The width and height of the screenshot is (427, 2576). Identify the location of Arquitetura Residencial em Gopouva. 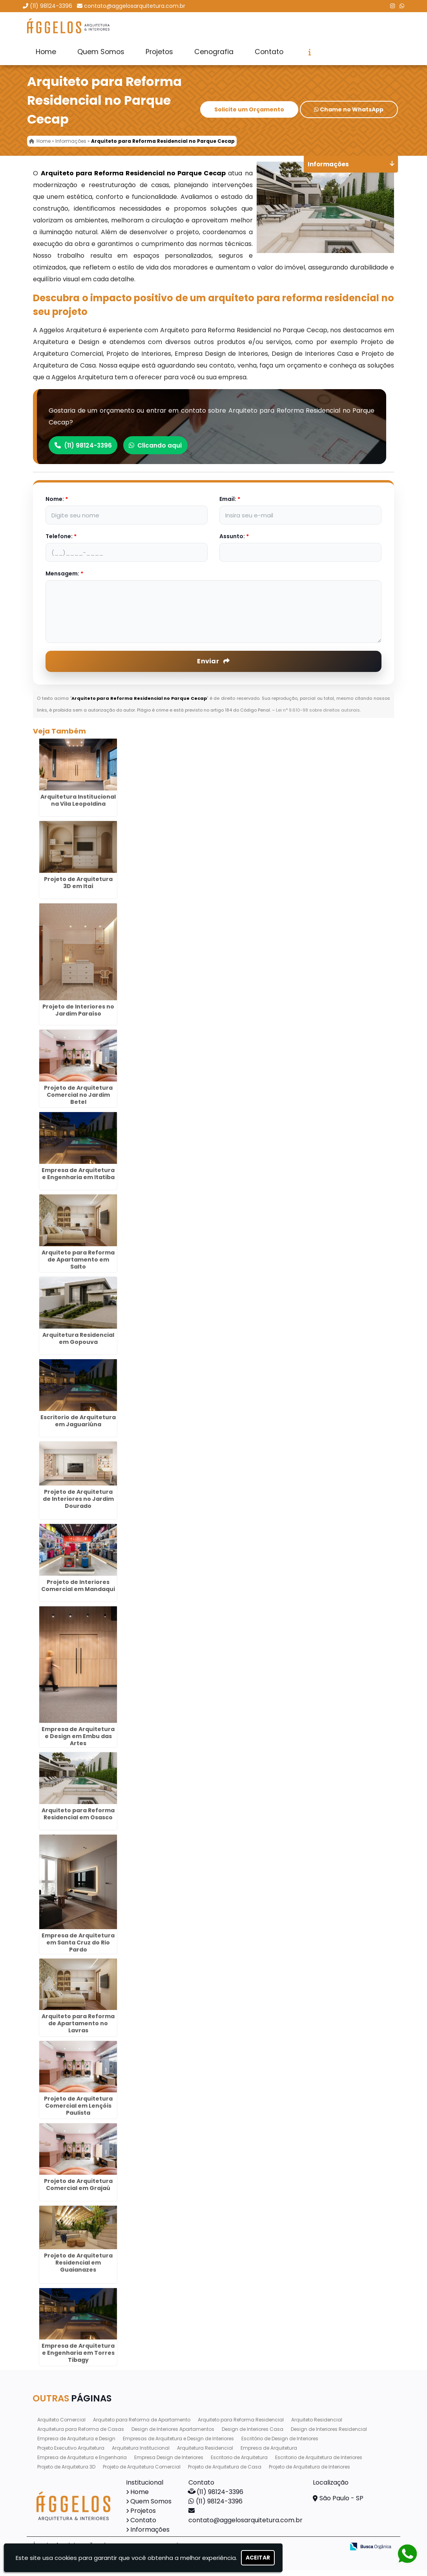
(78, 1344).